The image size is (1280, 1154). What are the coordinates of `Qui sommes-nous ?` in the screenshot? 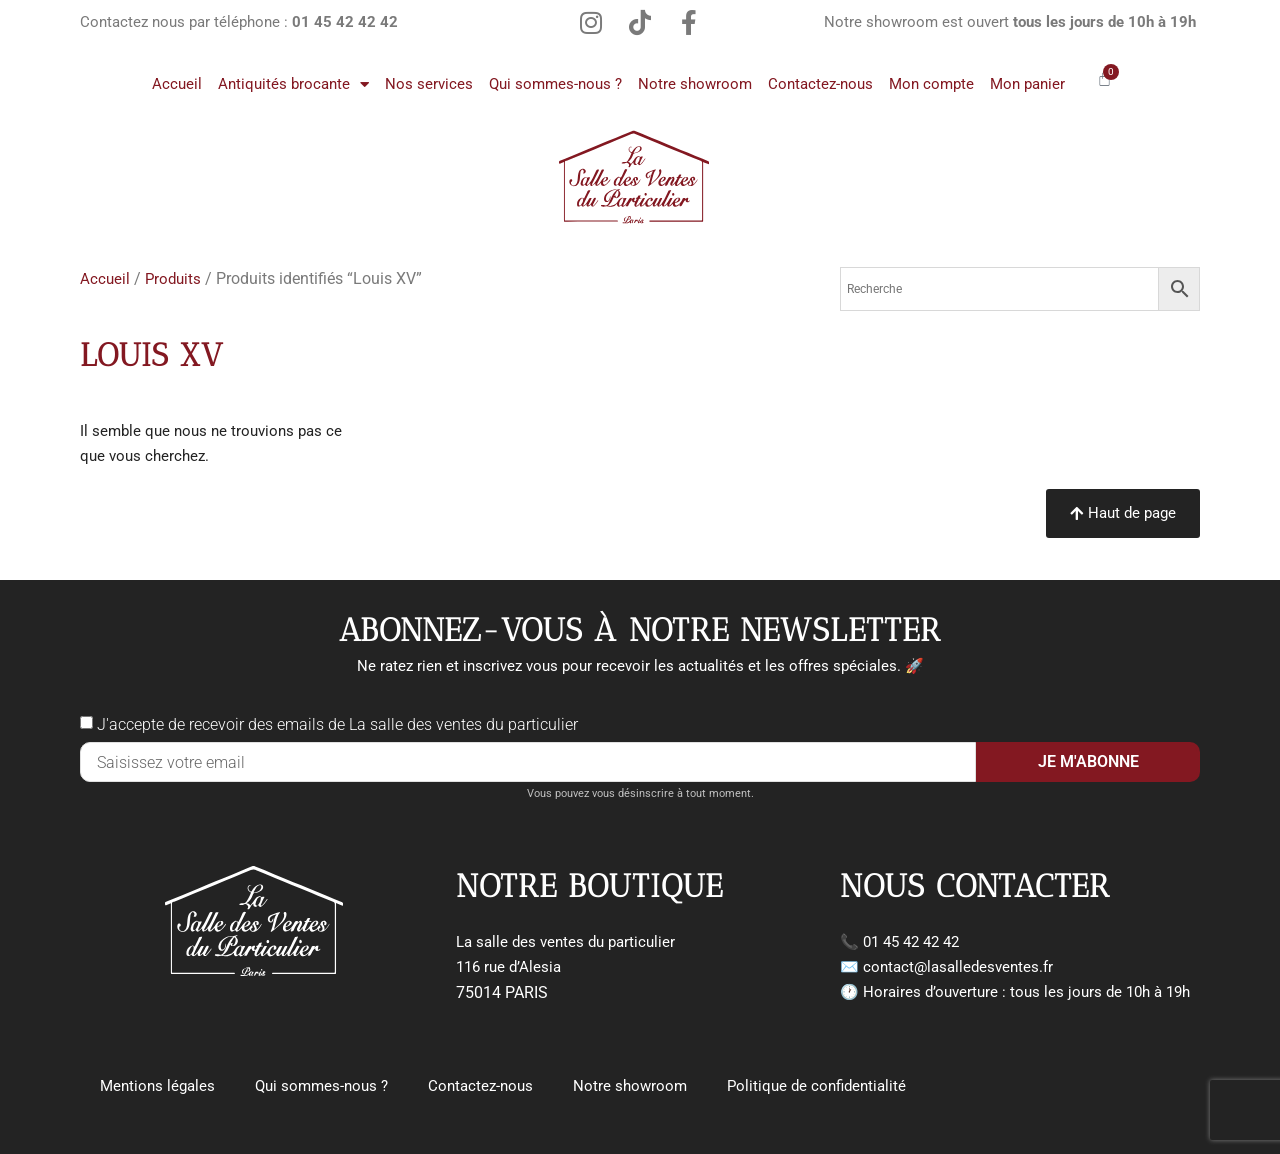 It's located at (555, 84).